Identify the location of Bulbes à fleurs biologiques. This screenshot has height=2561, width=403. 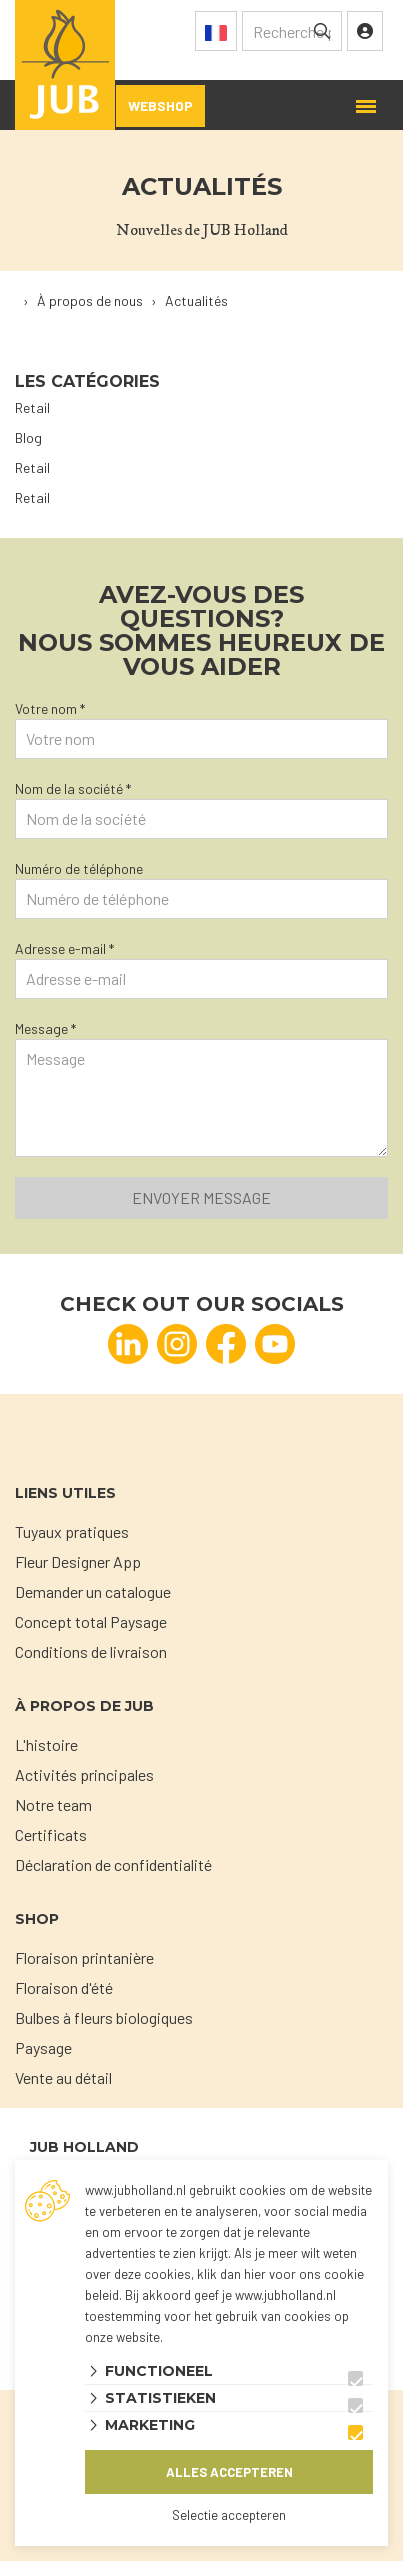
(104, 2017).